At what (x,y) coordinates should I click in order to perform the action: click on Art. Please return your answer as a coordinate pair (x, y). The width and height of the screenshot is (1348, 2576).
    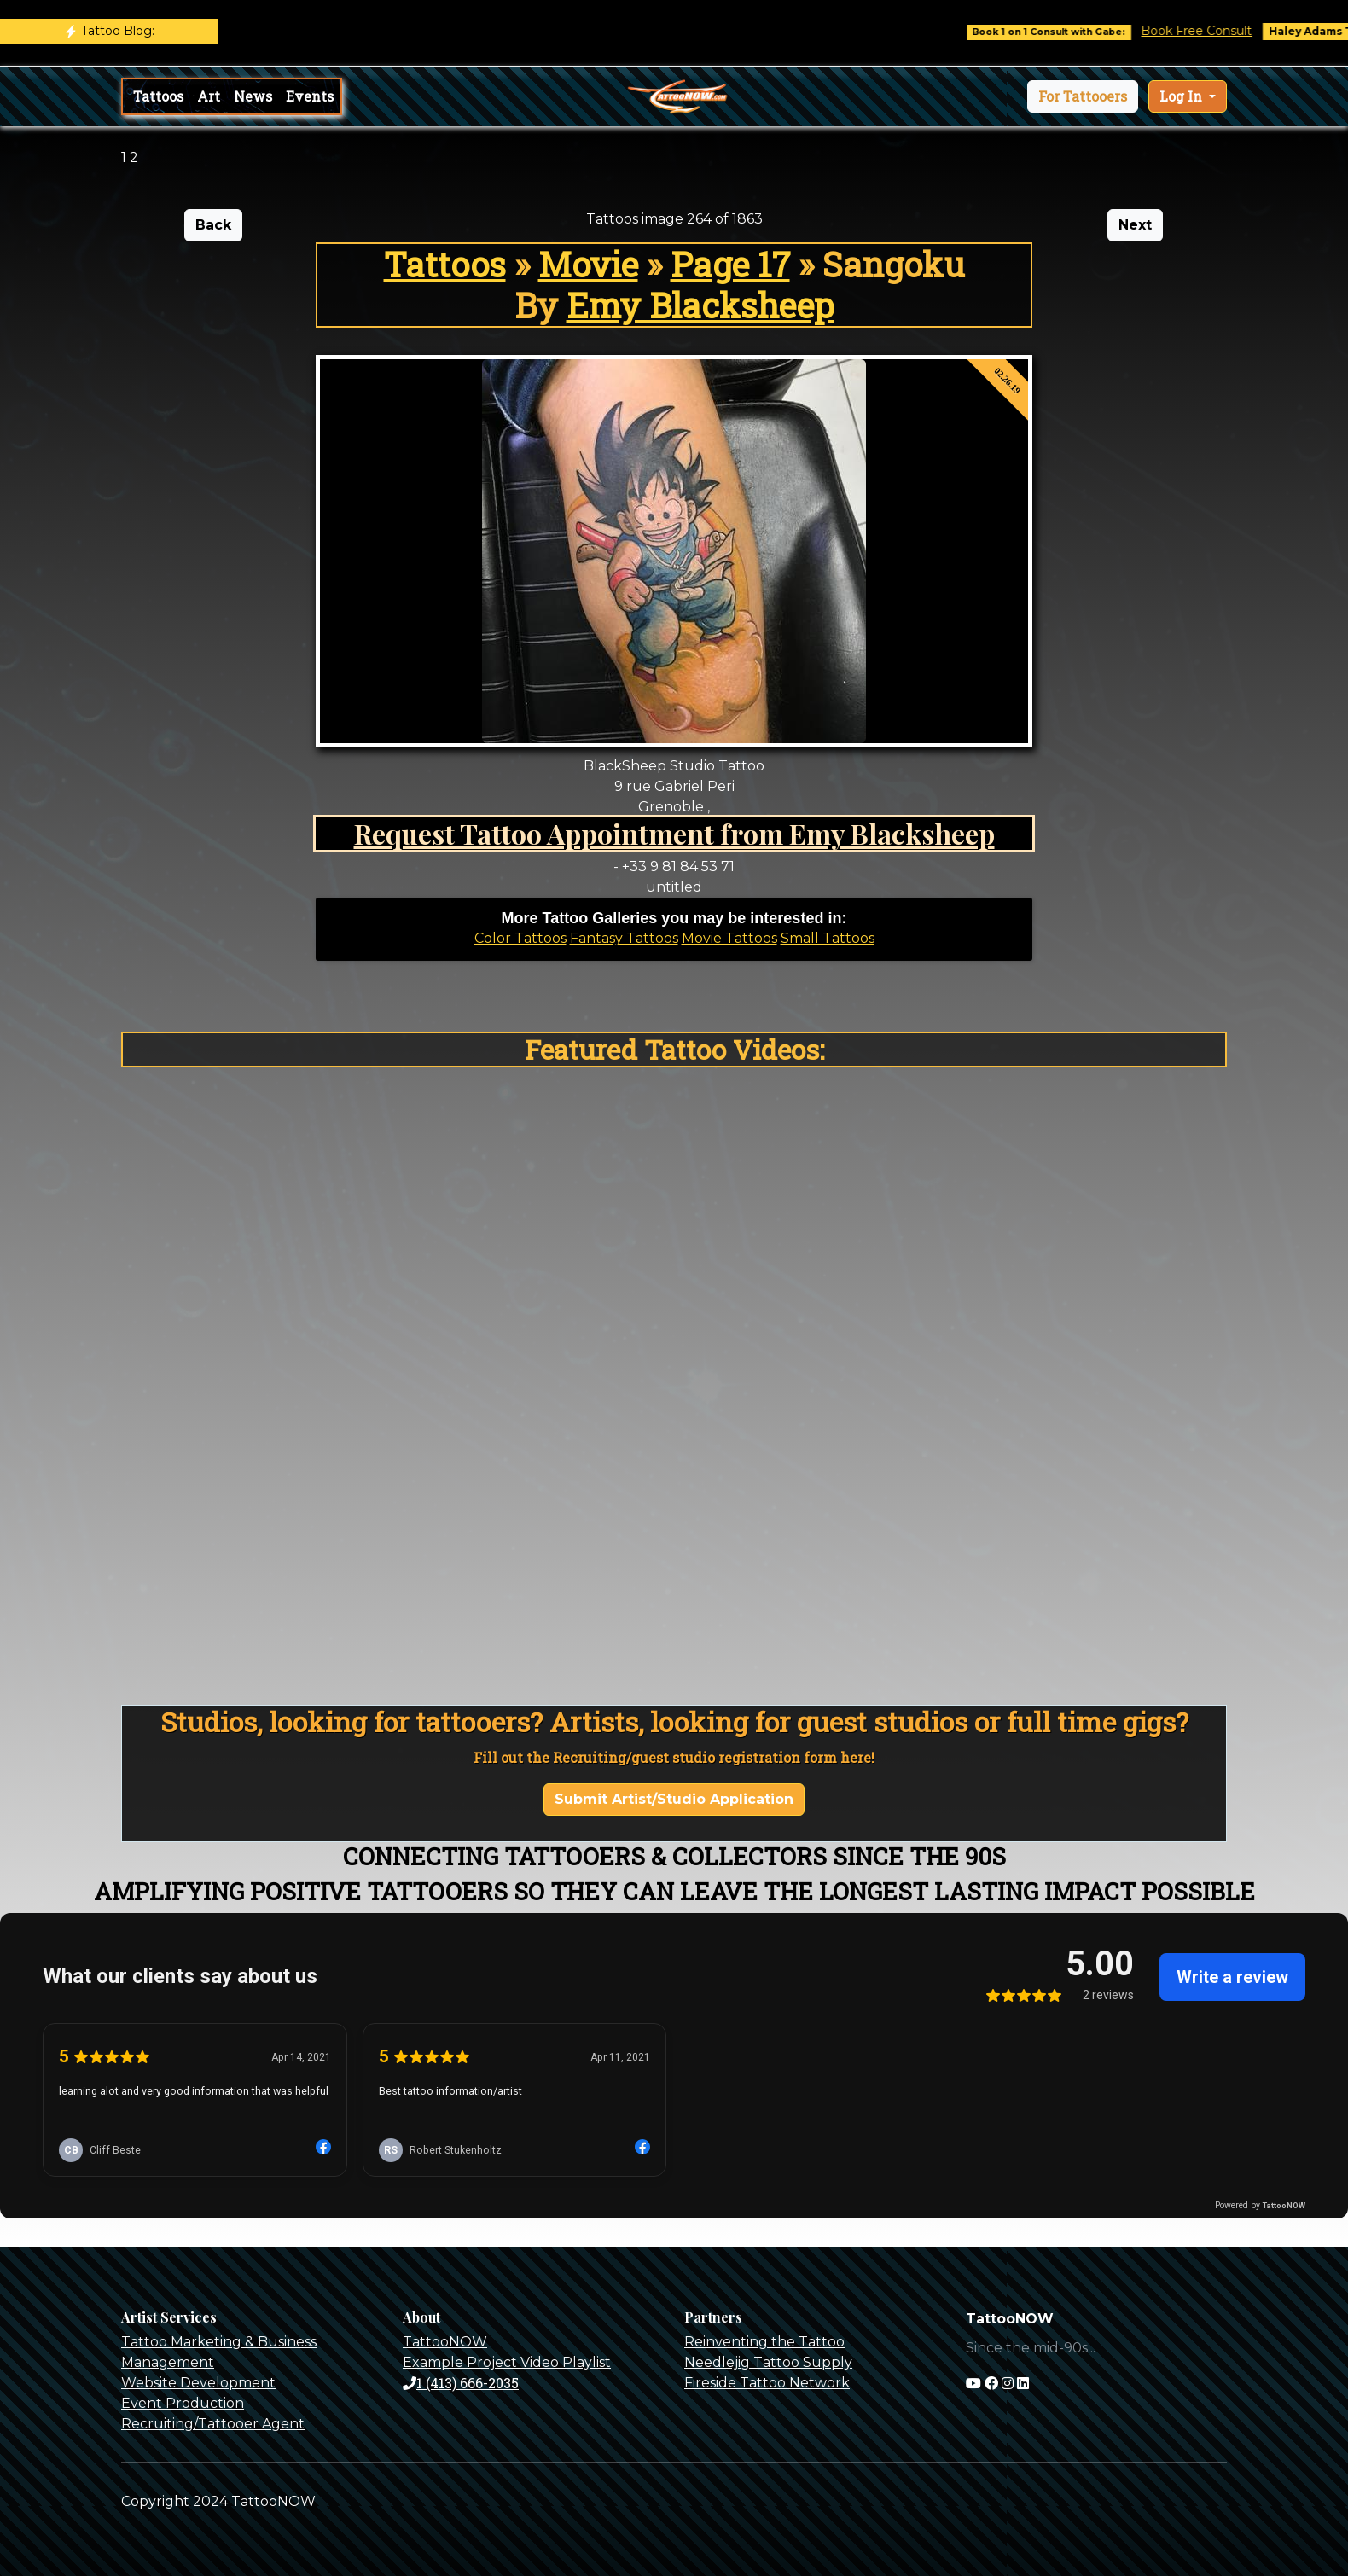
    Looking at the image, I should click on (208, 96).